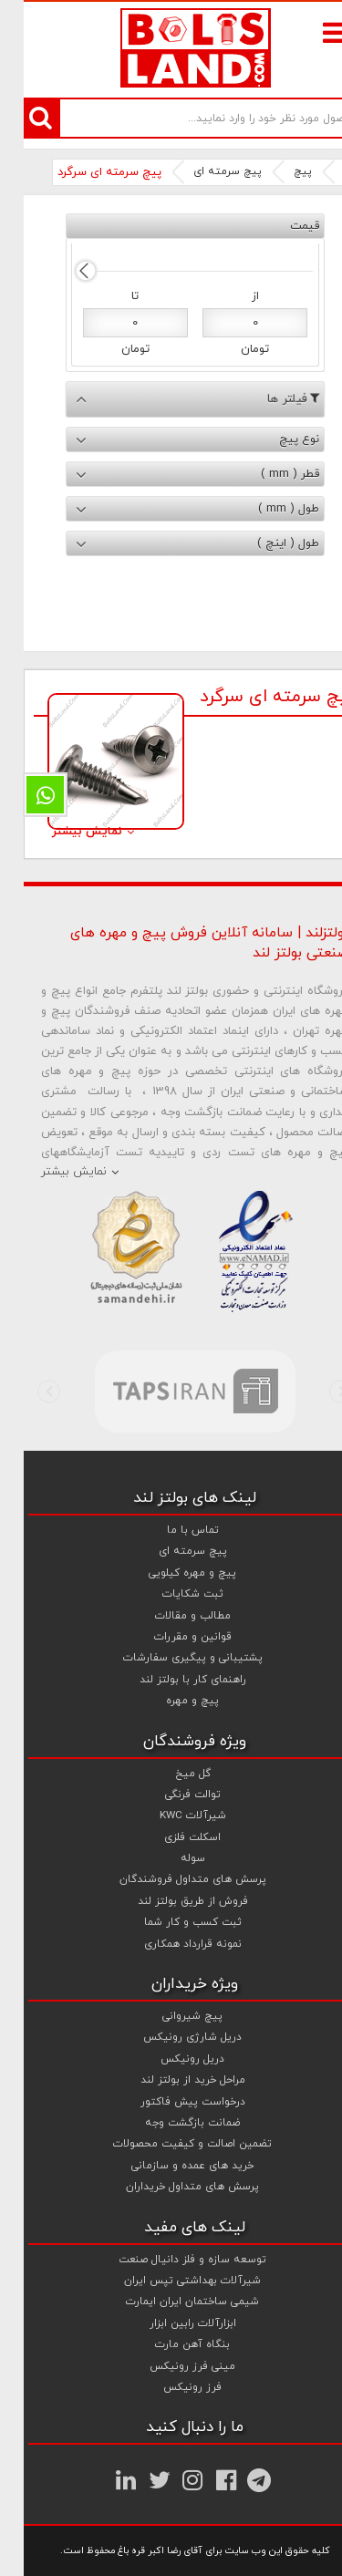 The image size is (342, 2576). What do you see at coordinates (169, 1773) in the screenshot?
I see `گل میخ` at bounding box center [169, 1773].